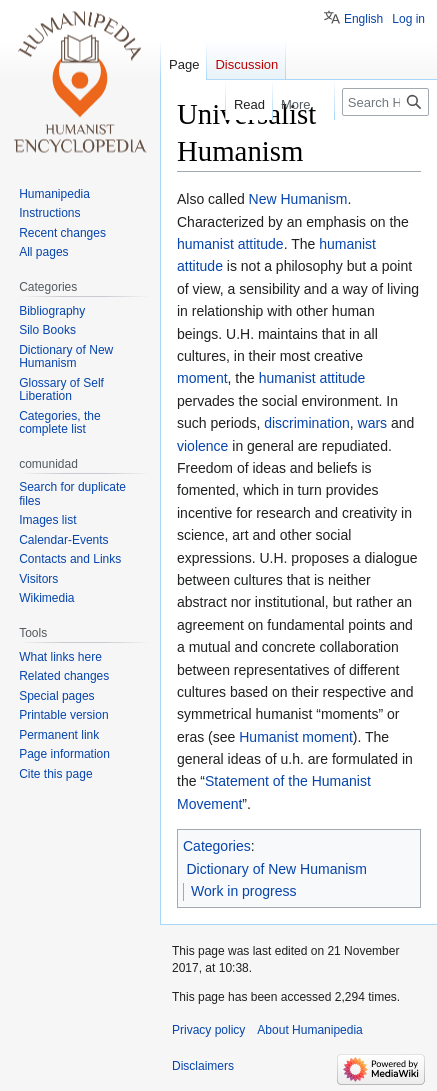 Image resolution: width=437 pixels, height=1091 pixels. I want to click on Dictionary of New Humanism, so click(277, 869).